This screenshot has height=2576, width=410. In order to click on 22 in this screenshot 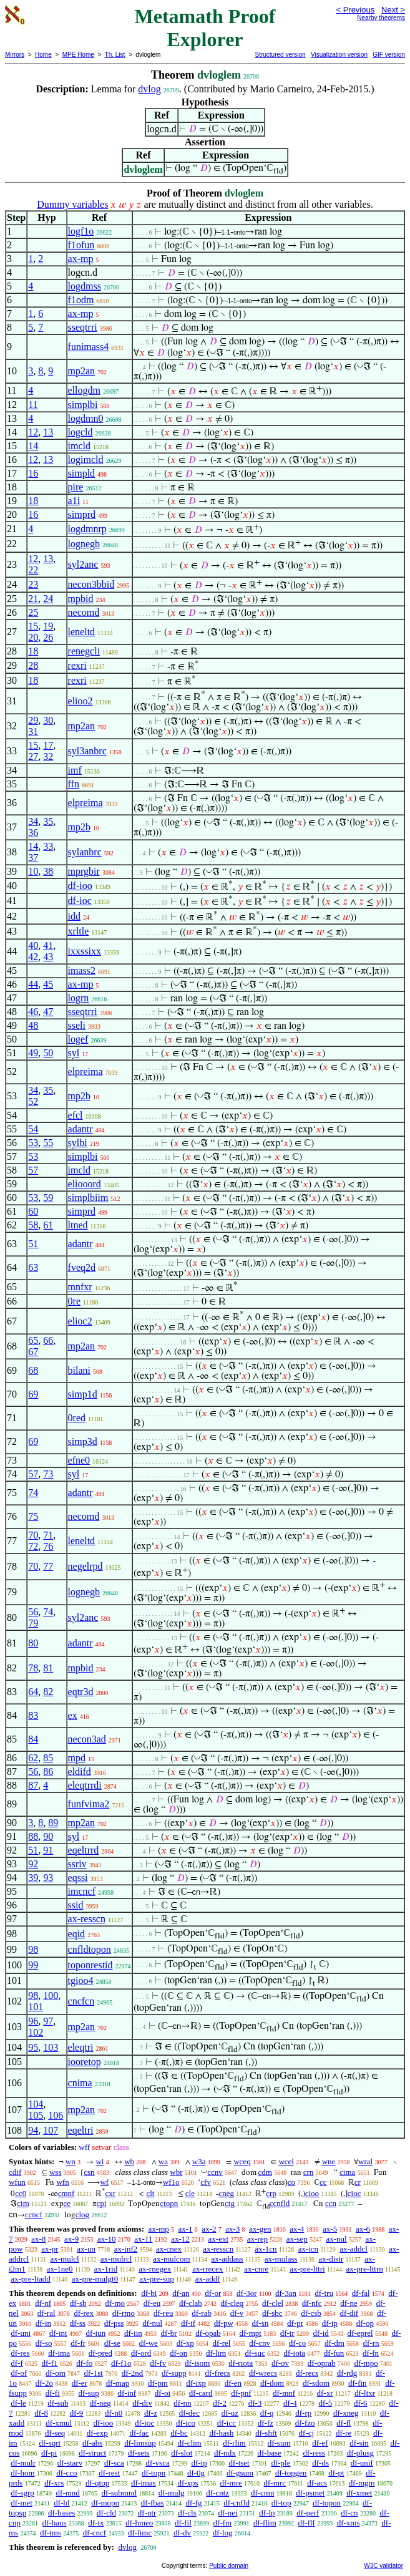, I will do `click(33, 570)`.